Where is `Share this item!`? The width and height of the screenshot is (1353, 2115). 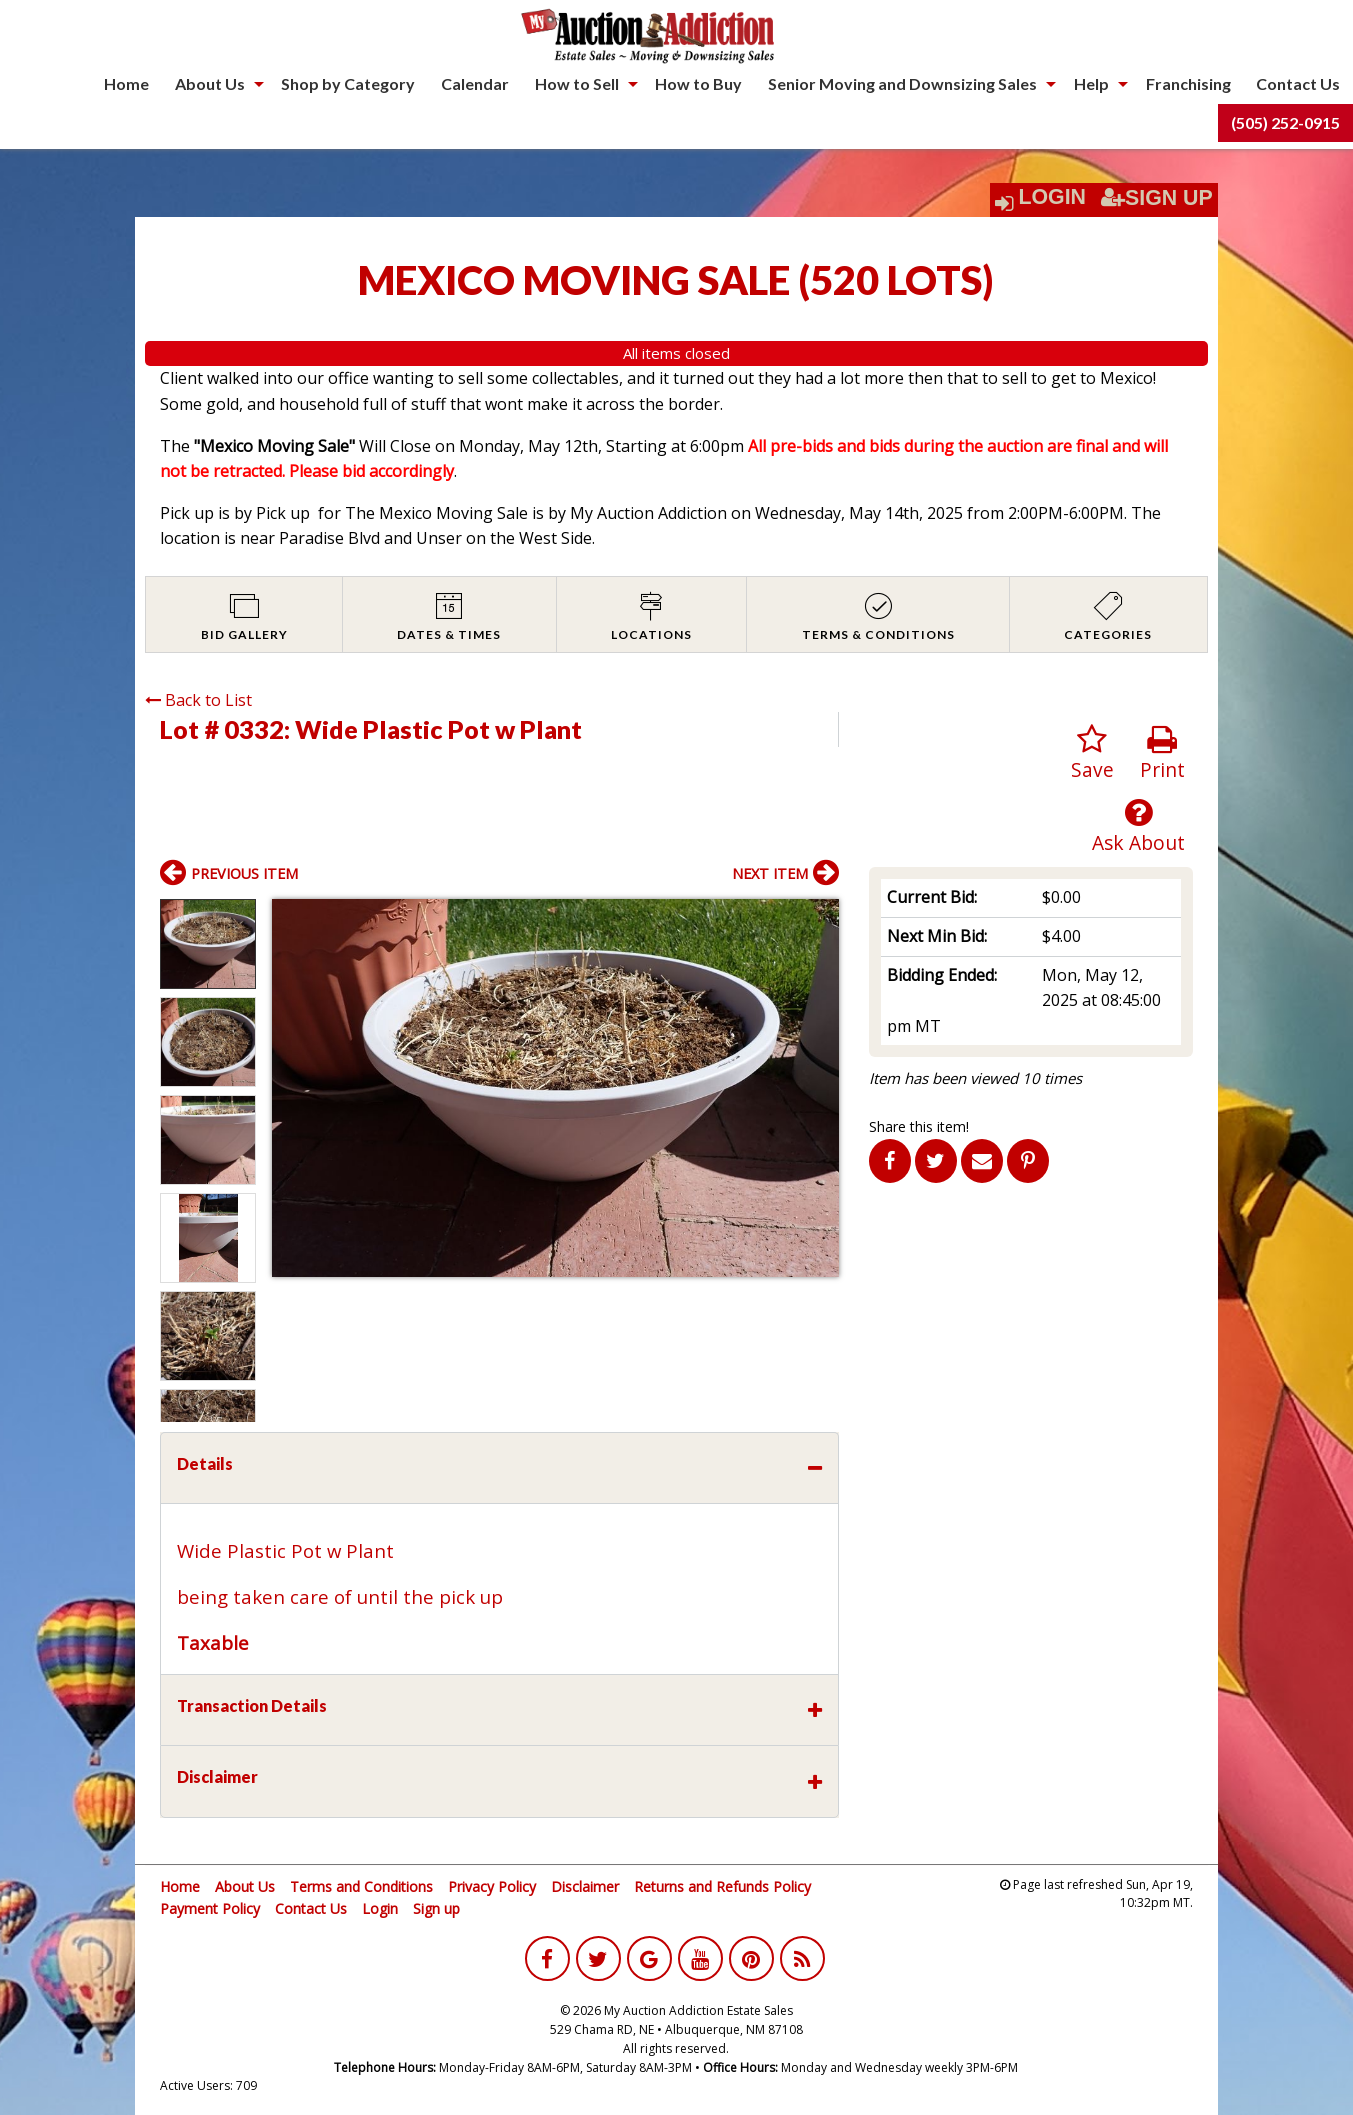 Share this item! is located at coordinates (919, 1126).